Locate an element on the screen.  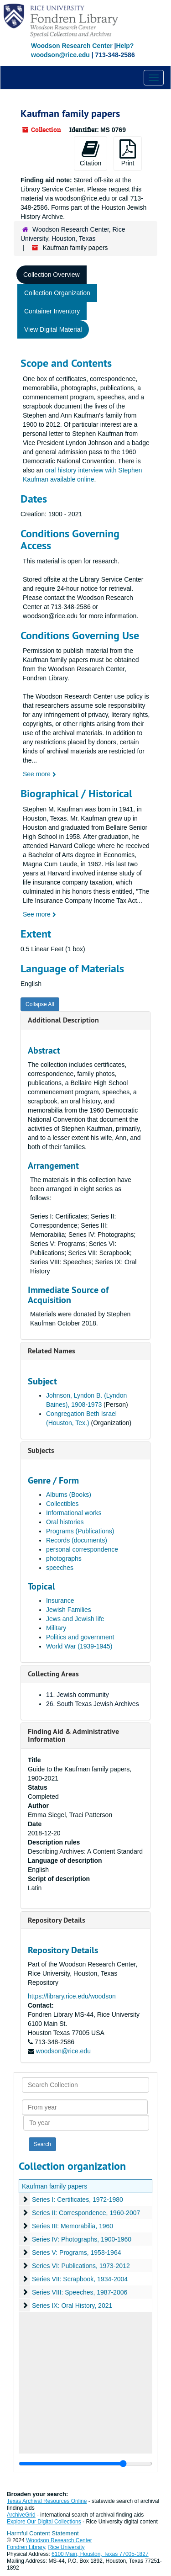
Explore Our Digital Collections is located at coordinates (44, 2521).